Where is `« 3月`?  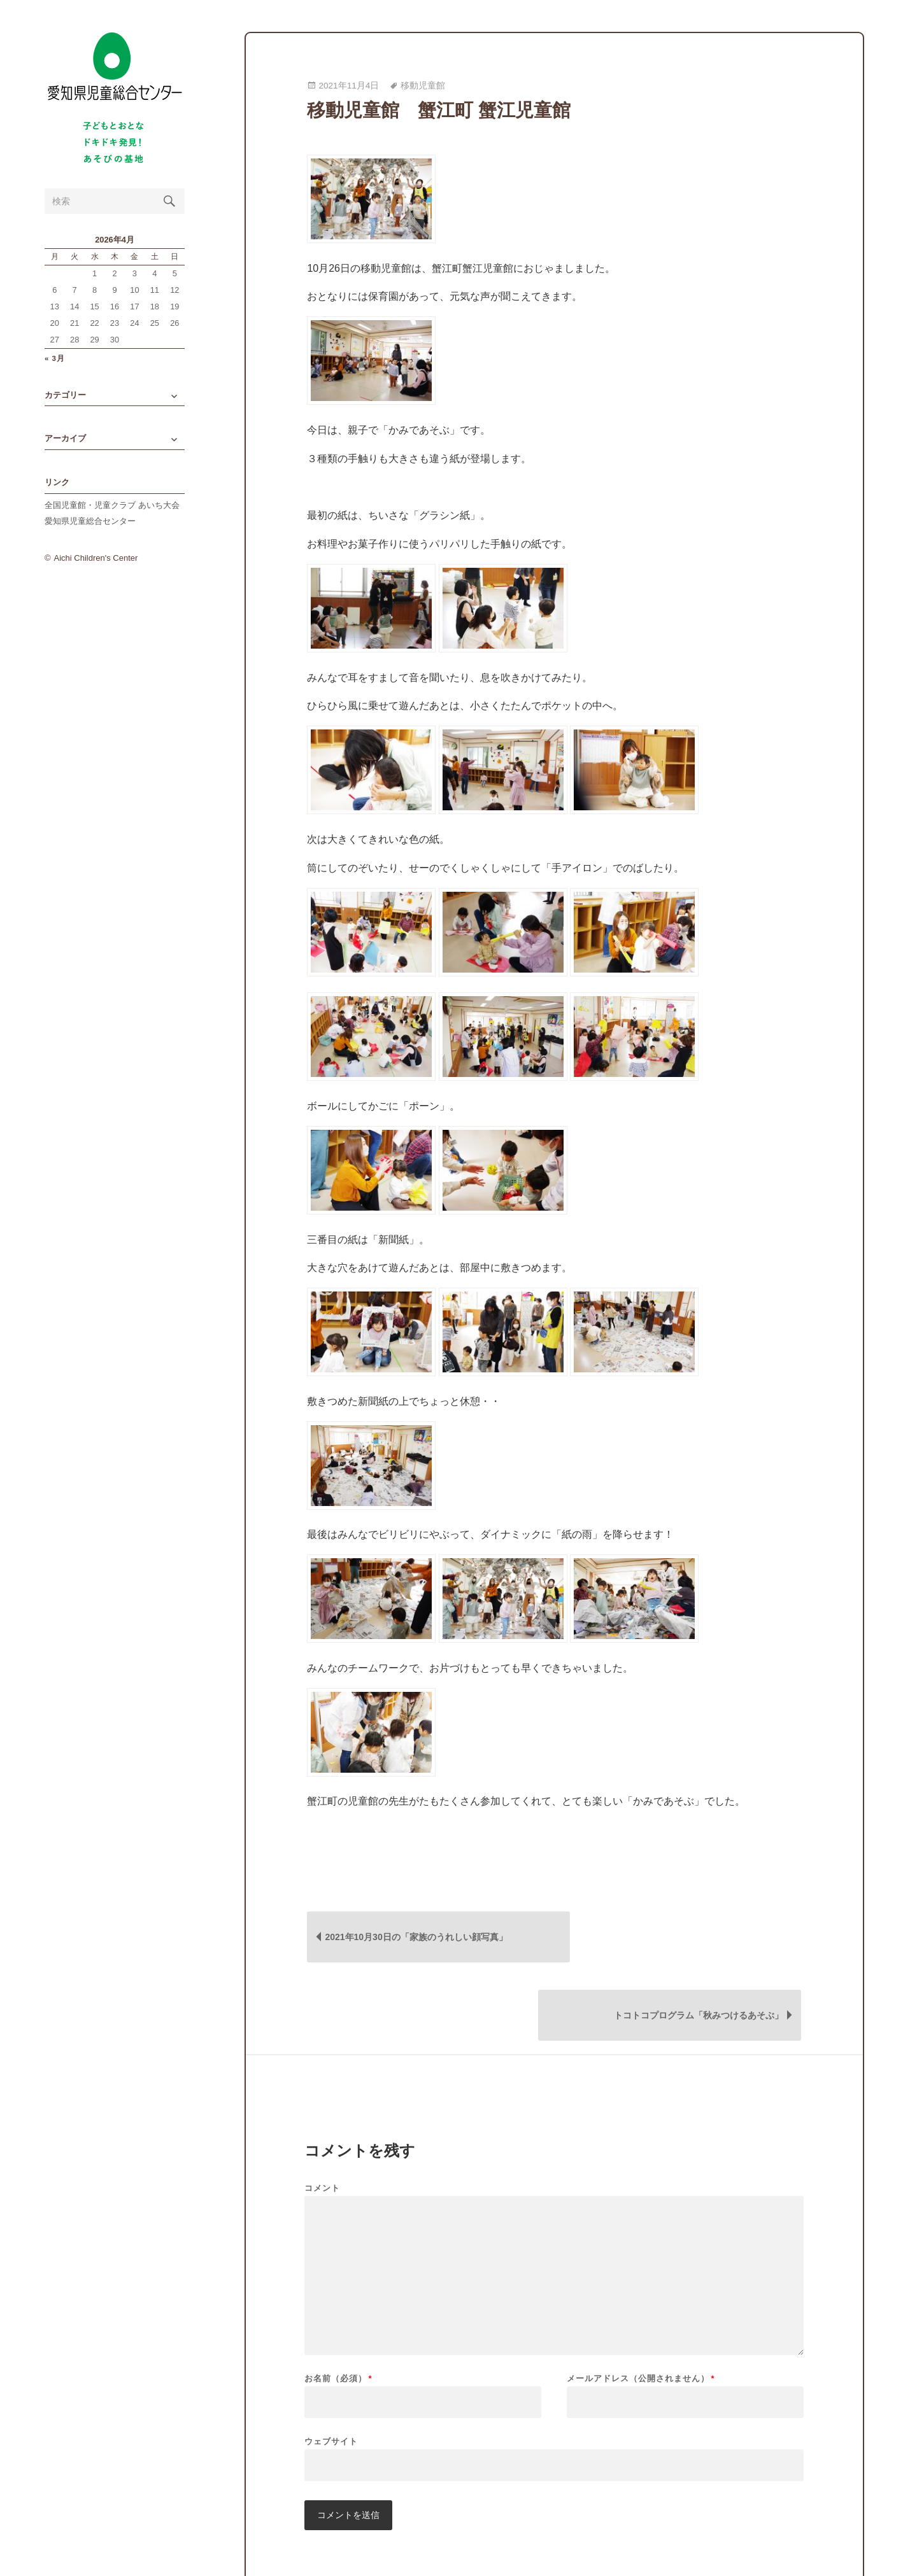
« 3月 is located at coordinates (55, 375).